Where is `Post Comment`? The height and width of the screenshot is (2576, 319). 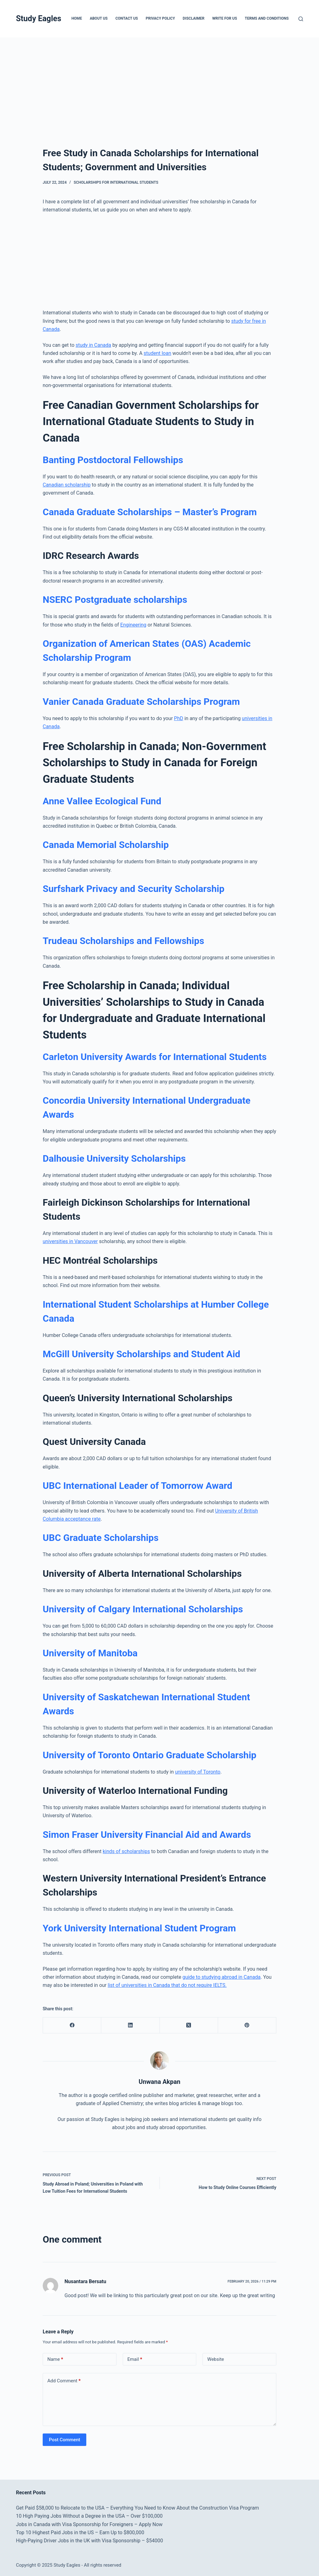
Post Comment is located at coordinates (64, 2440).